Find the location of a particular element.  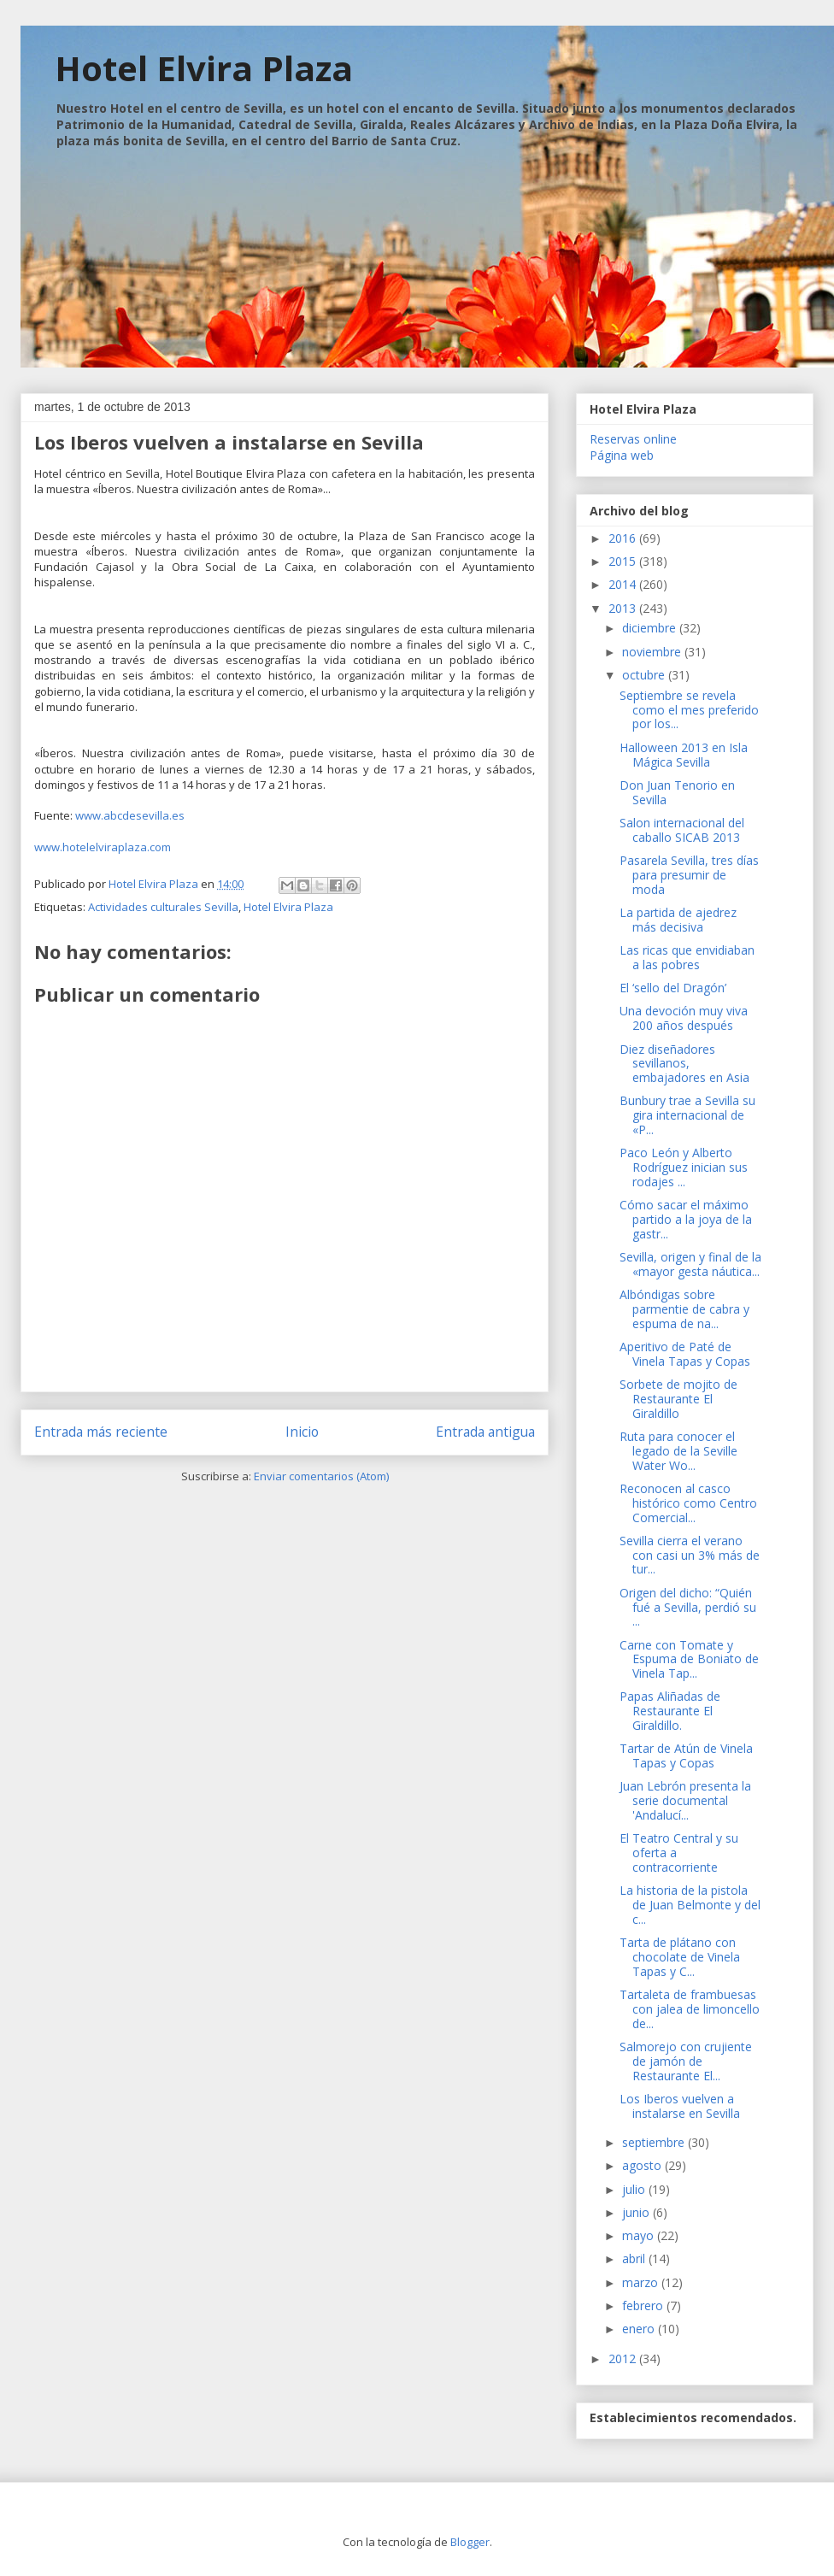

Entrada más reciente is located at coordinates (100, 1431).